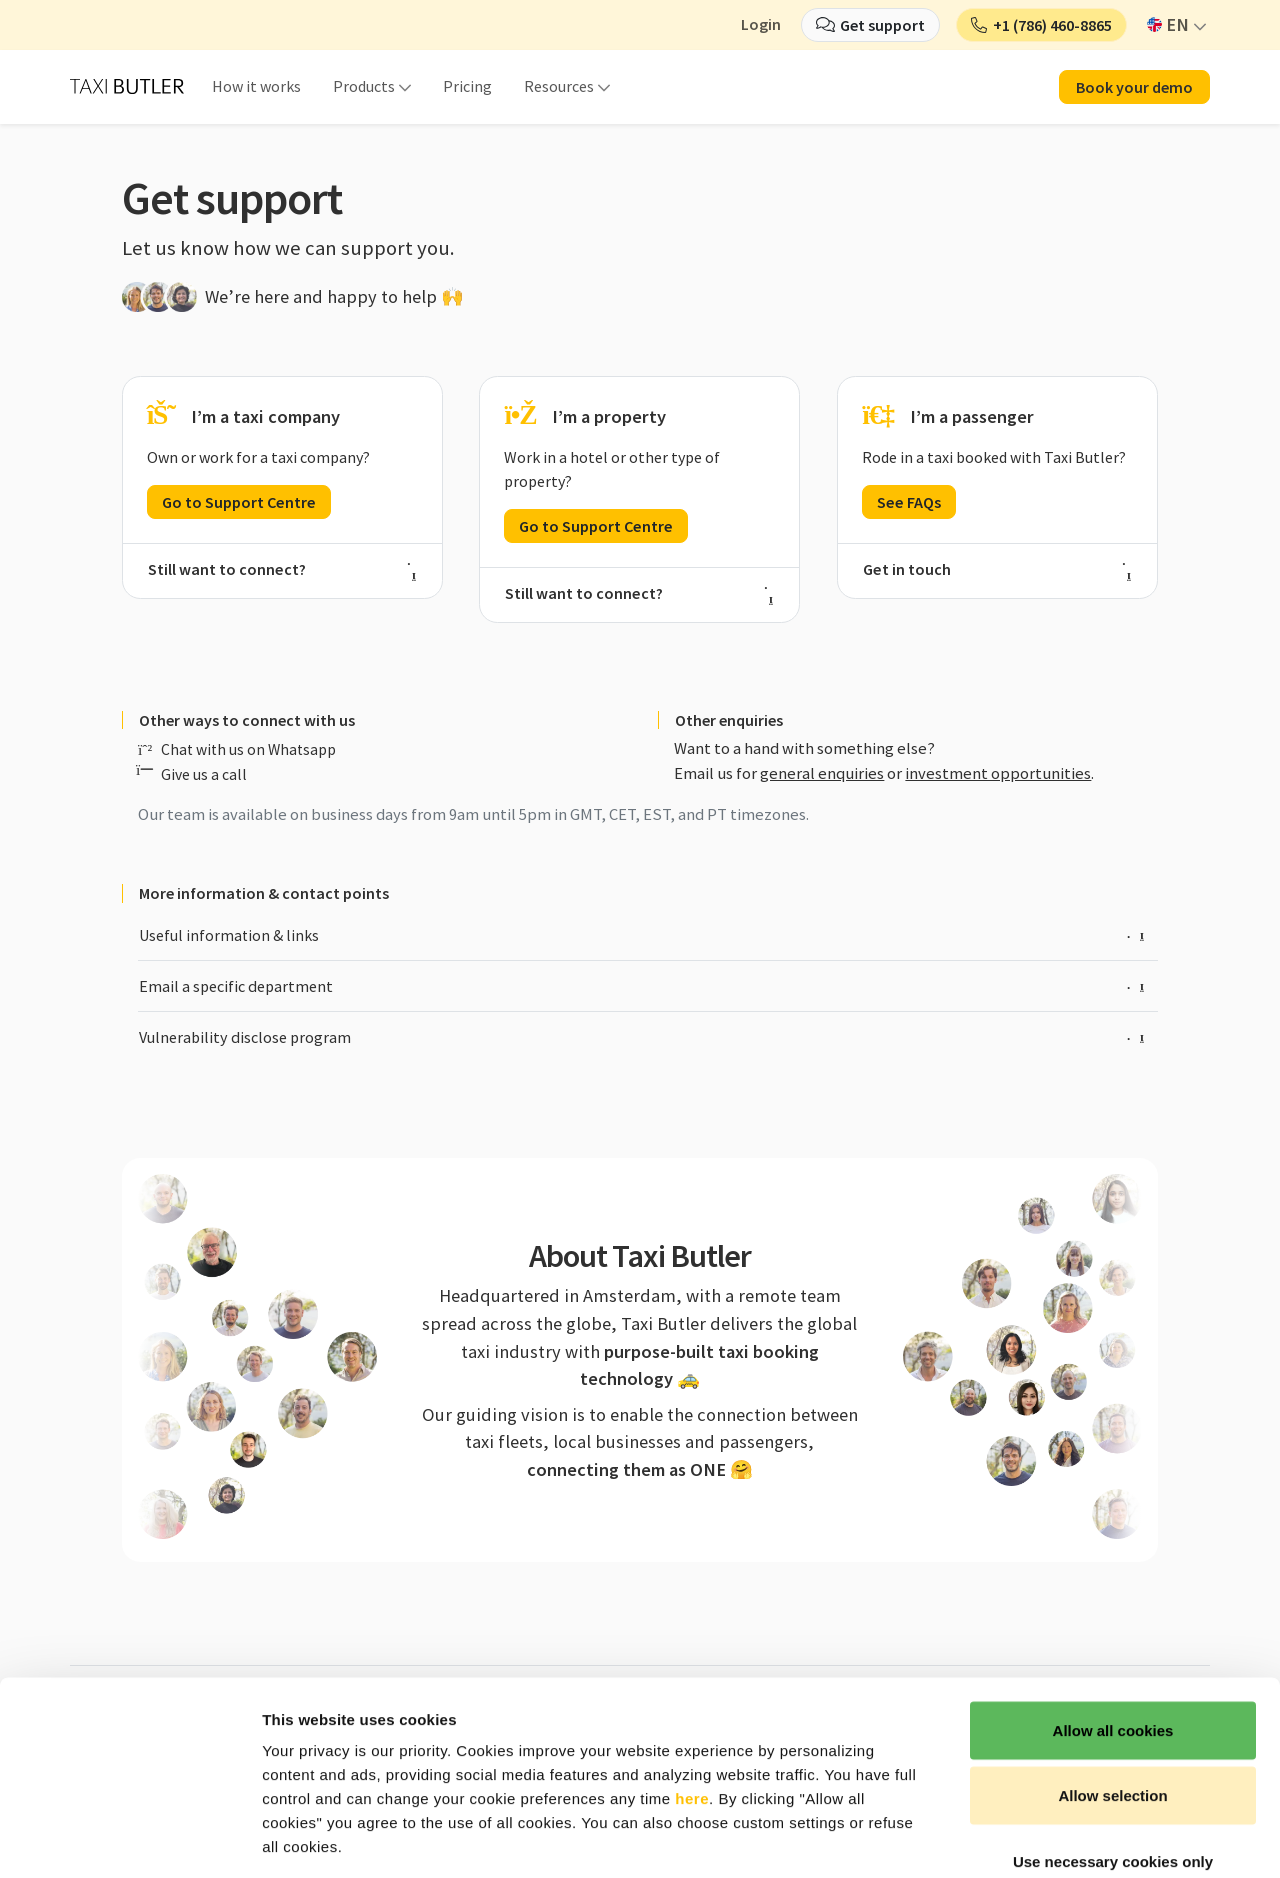 The image size is (1280, 1878). Describe the element at coordinates (1113, 1615) in the screenshot. I see `Allow all cookies` at that location.